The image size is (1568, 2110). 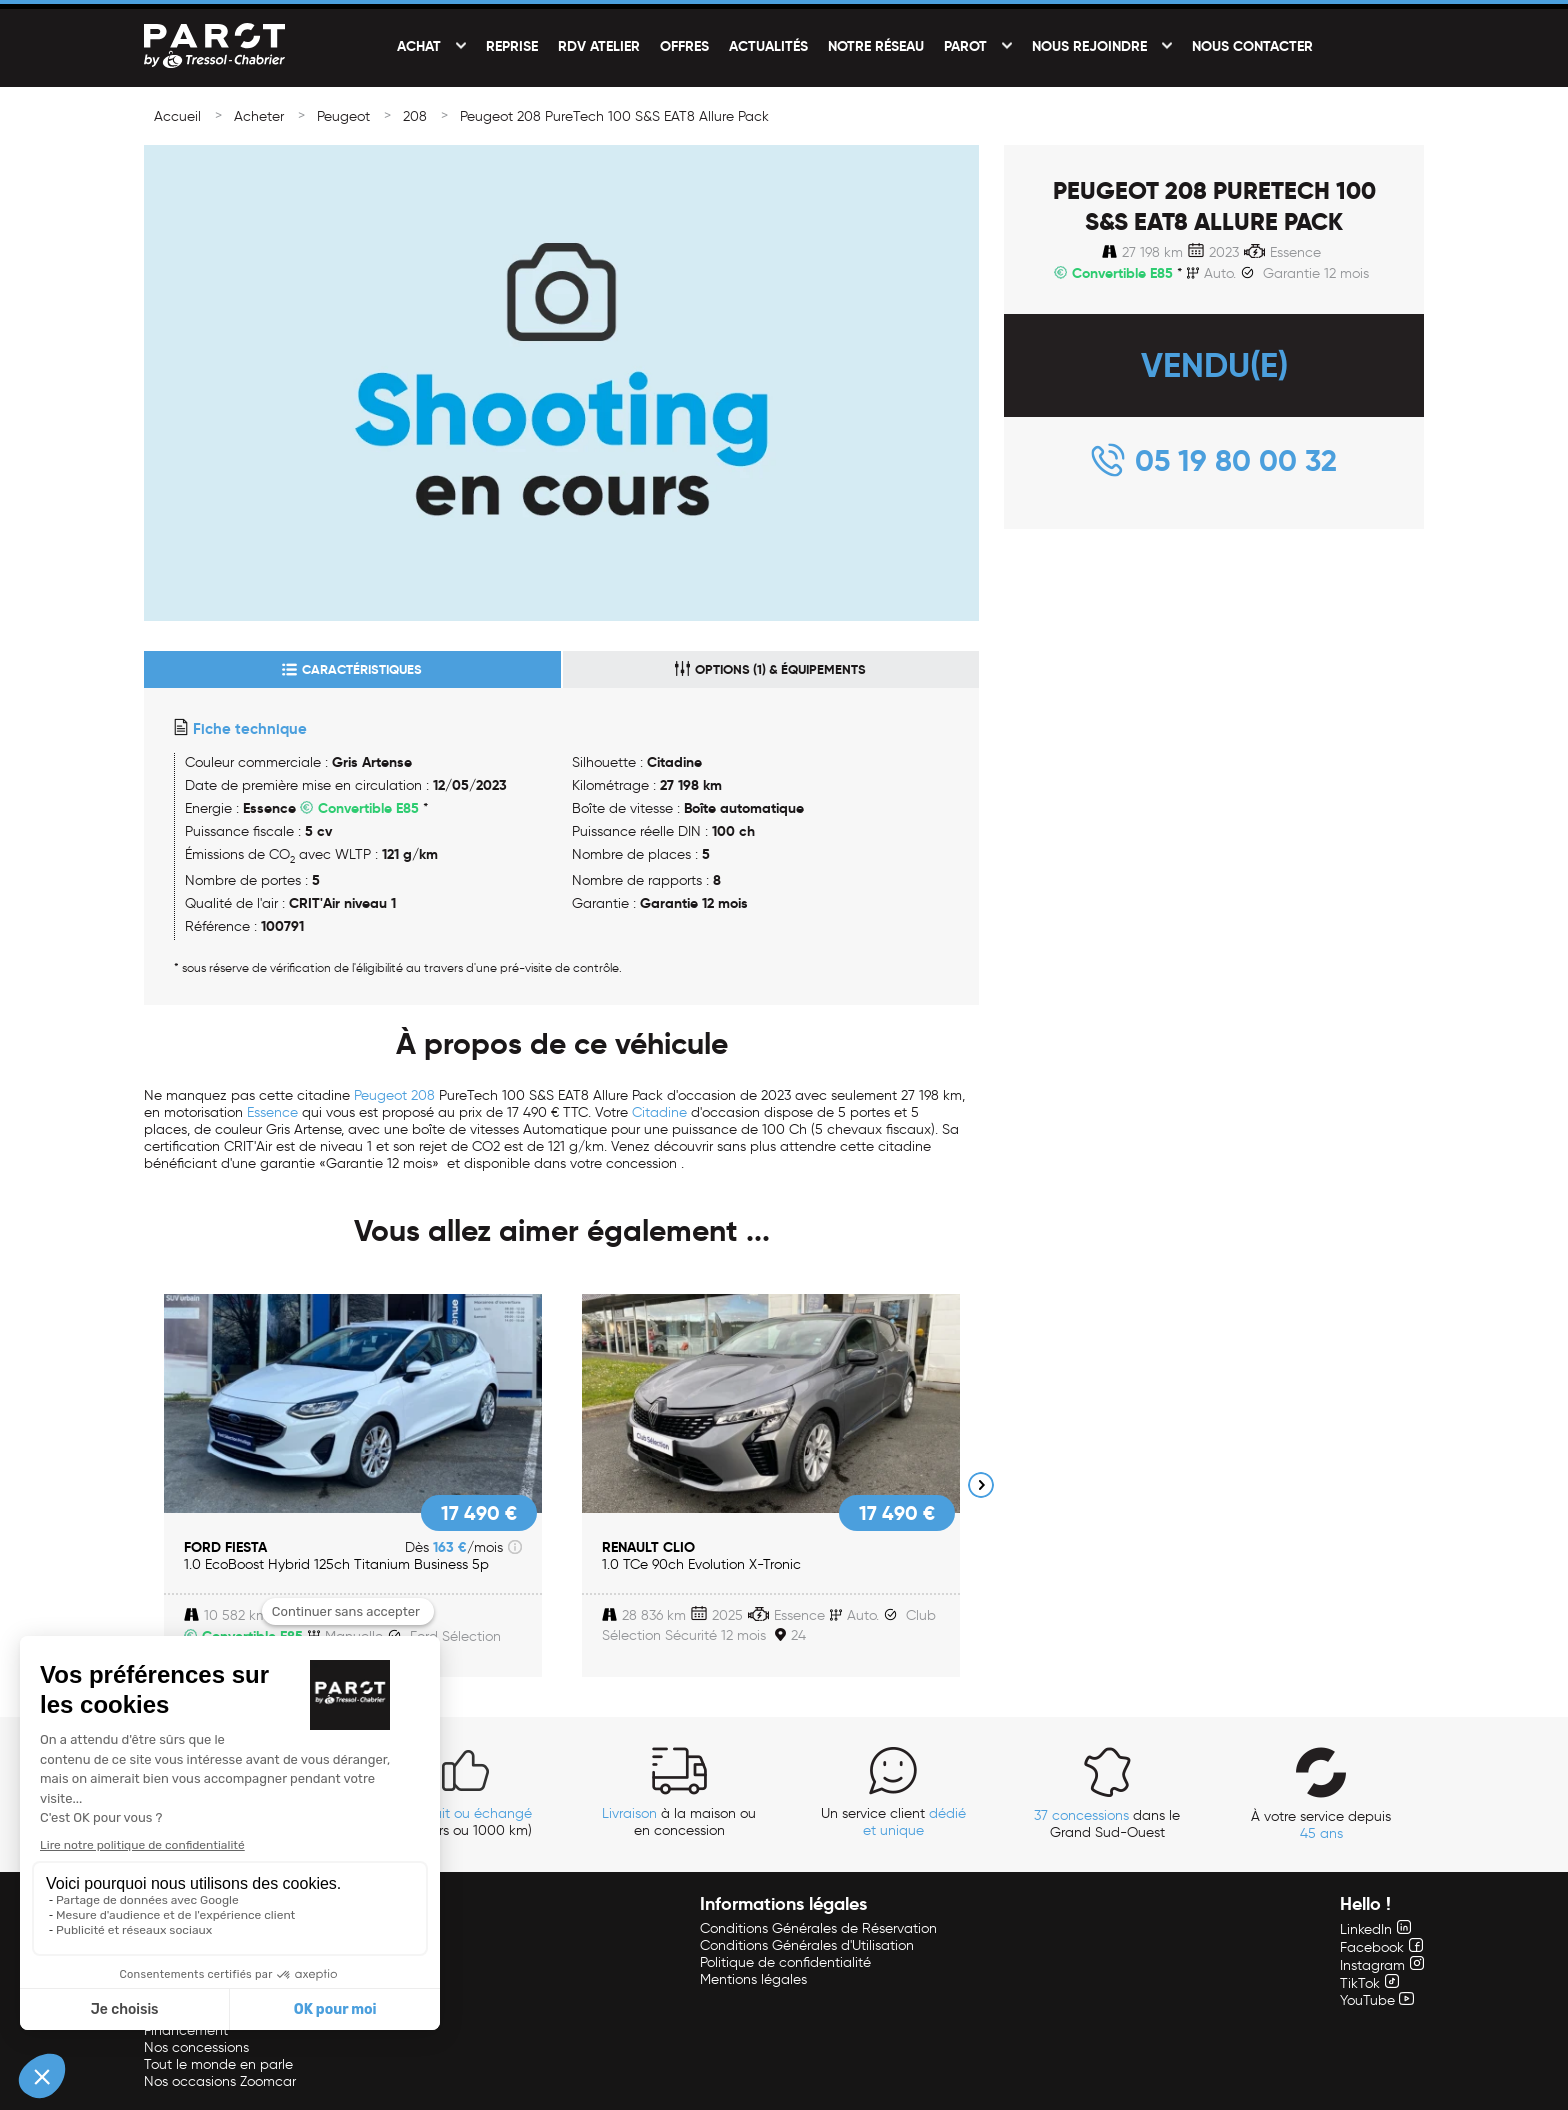 What do you see at coordinates (818, 1928) in the screenshot?
I see `Conditions Générales de Réservation` at bounding box center [818, 1928].